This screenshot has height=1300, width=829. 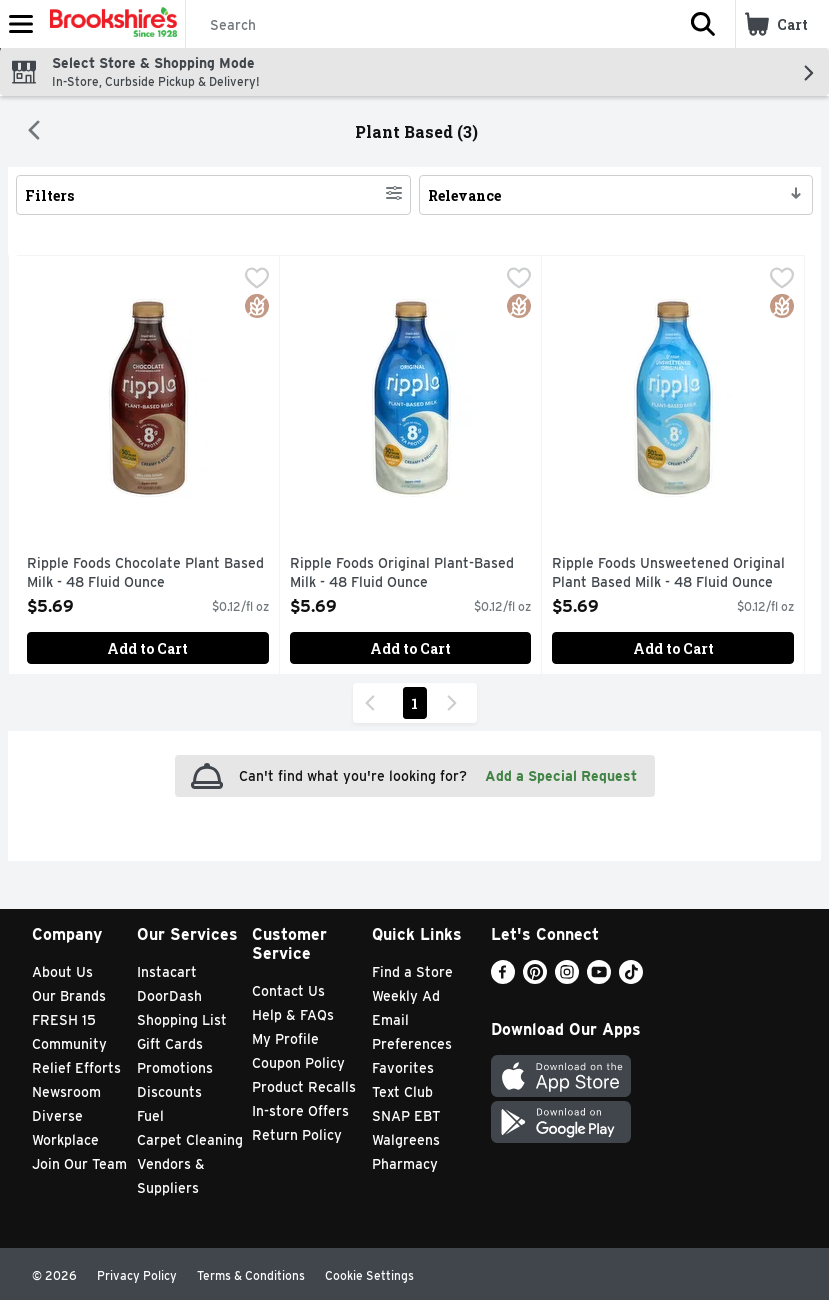 What do you see at coordinates (175, 1068) in the screenshot?
I see `Promotions` at bounding box center [175, 1068].